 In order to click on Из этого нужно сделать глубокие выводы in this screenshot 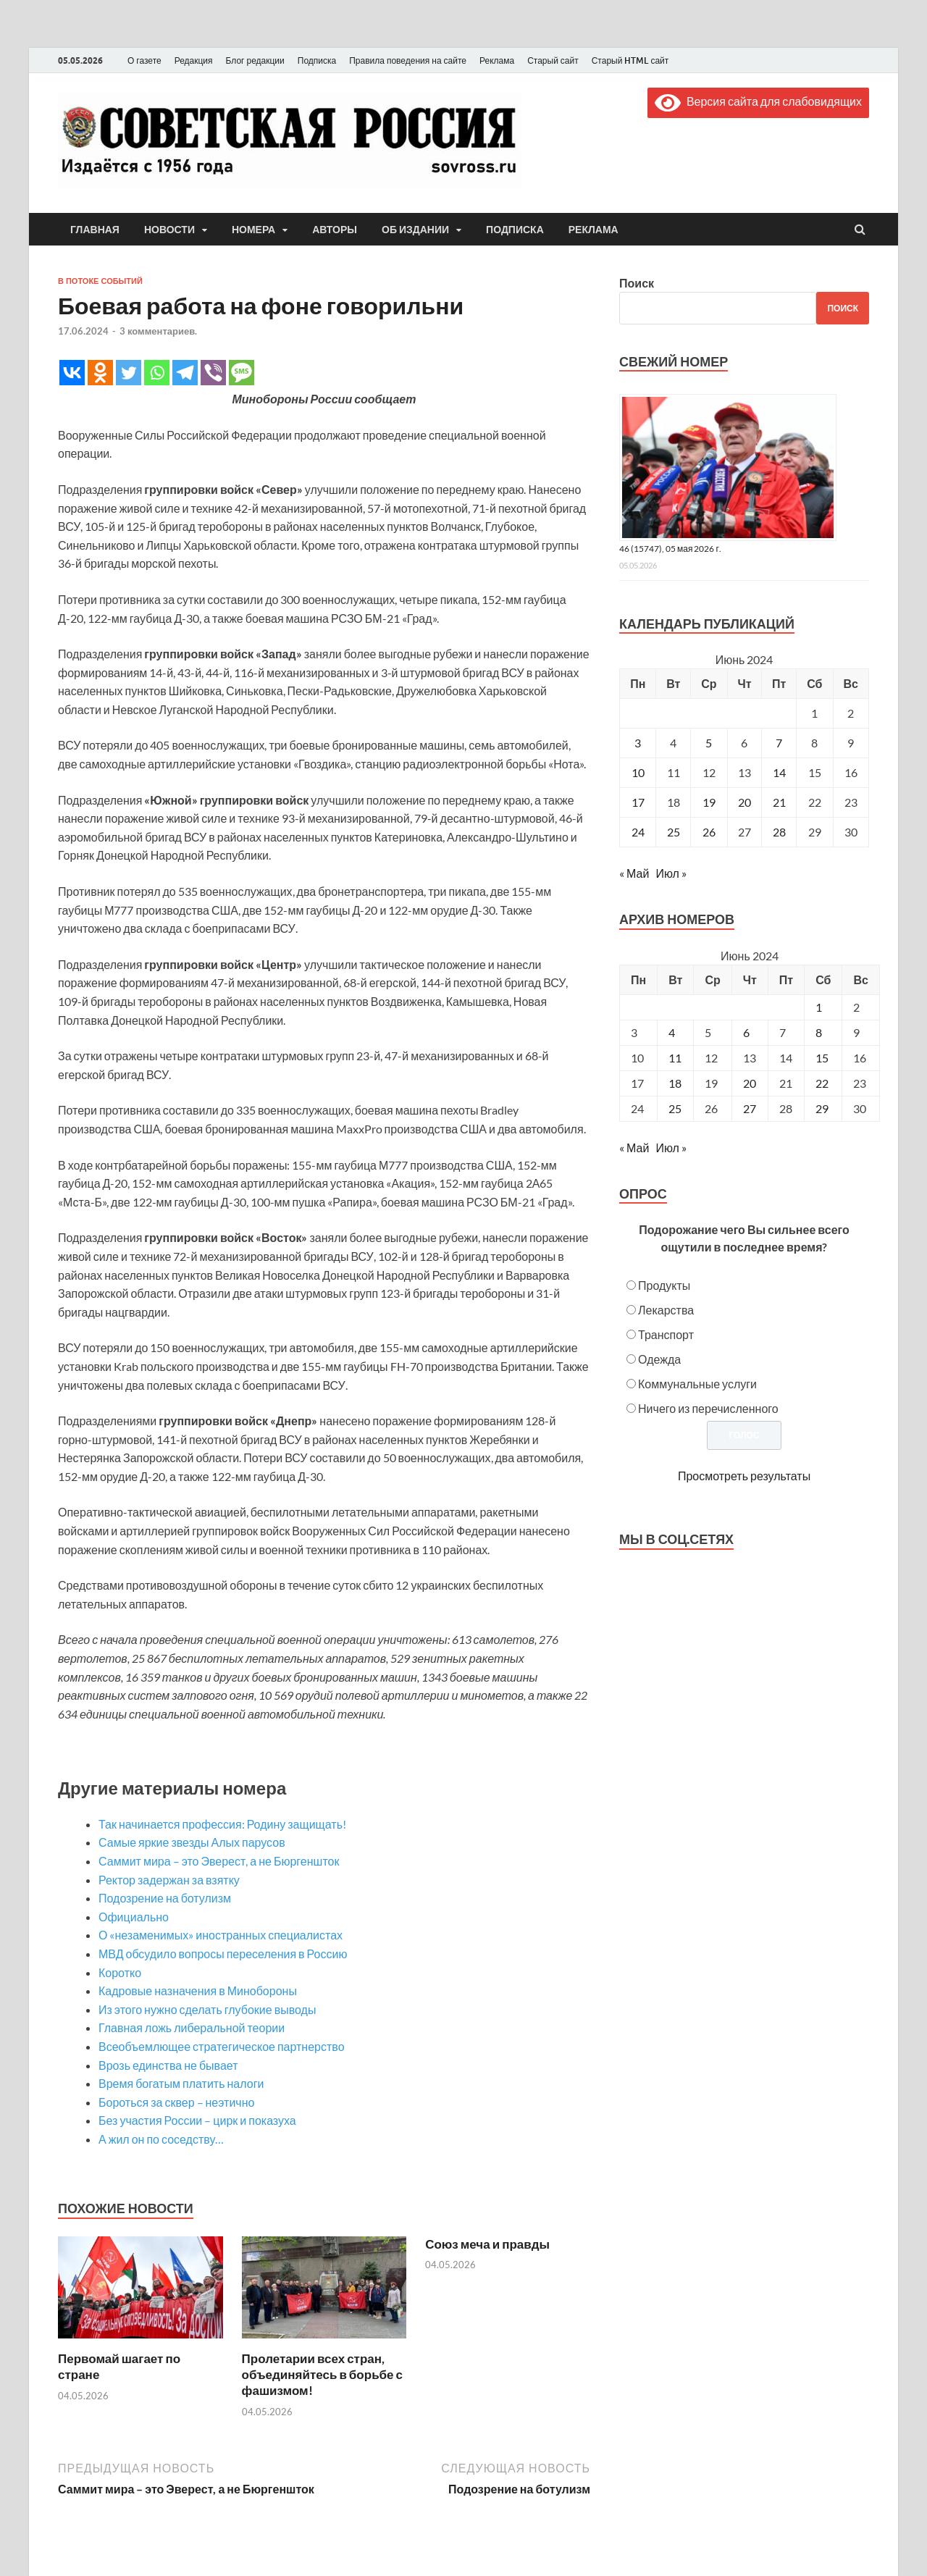, I will do `click(207, 2009)`.